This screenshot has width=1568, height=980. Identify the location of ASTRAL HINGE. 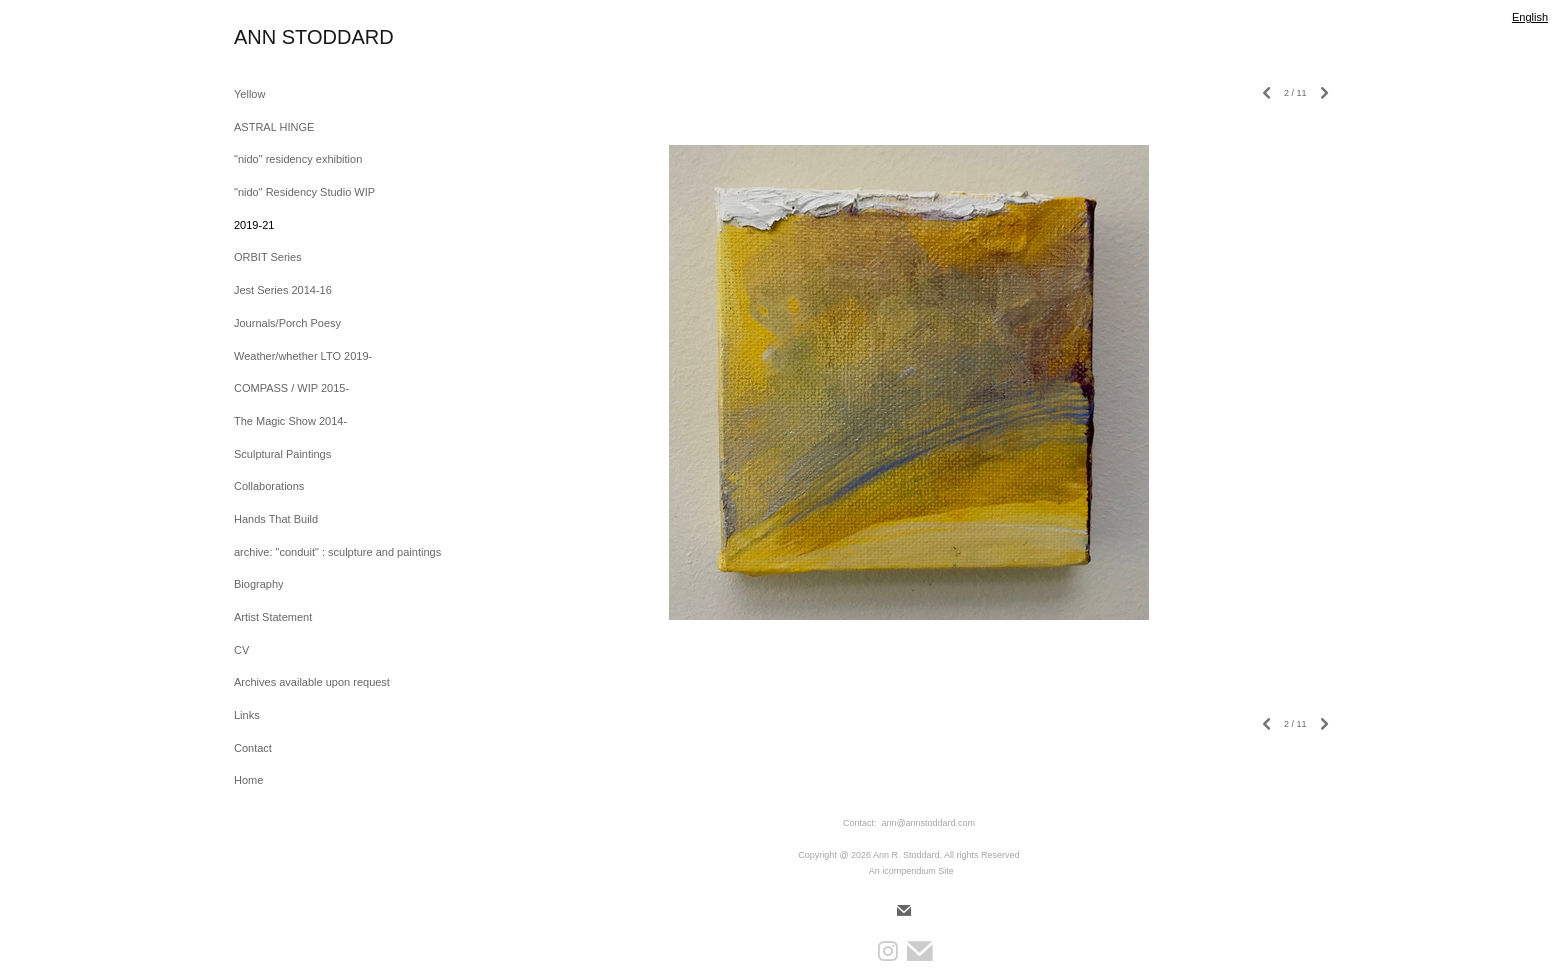
(274, 127).